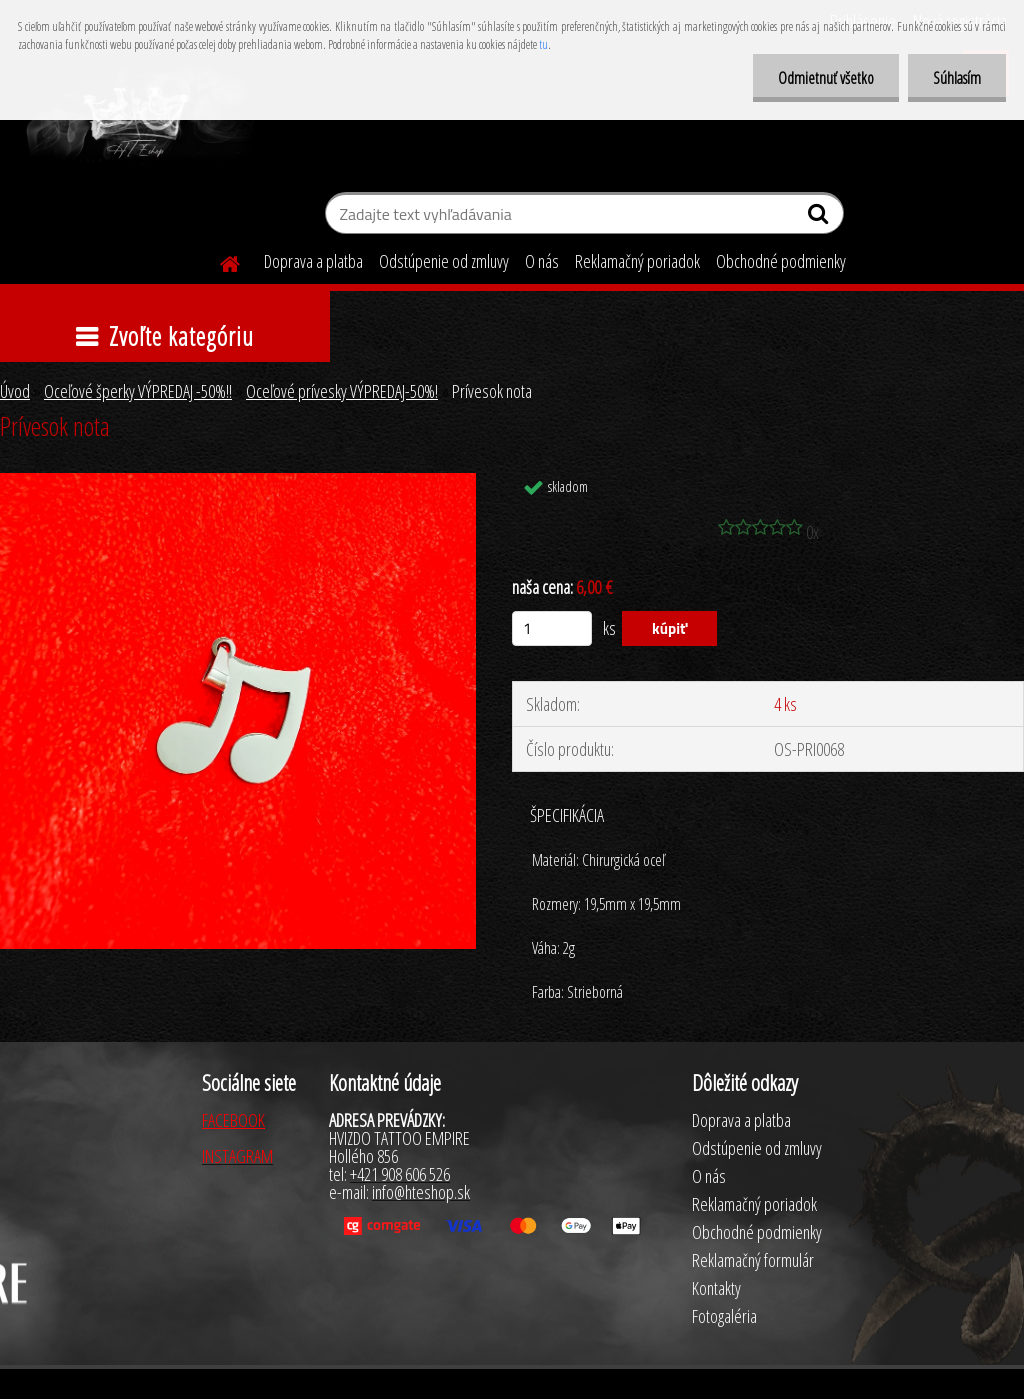 Image resolution: width=1024 pixels, height=1399 pixels. I want to click on Úvod, so click(15, 391).